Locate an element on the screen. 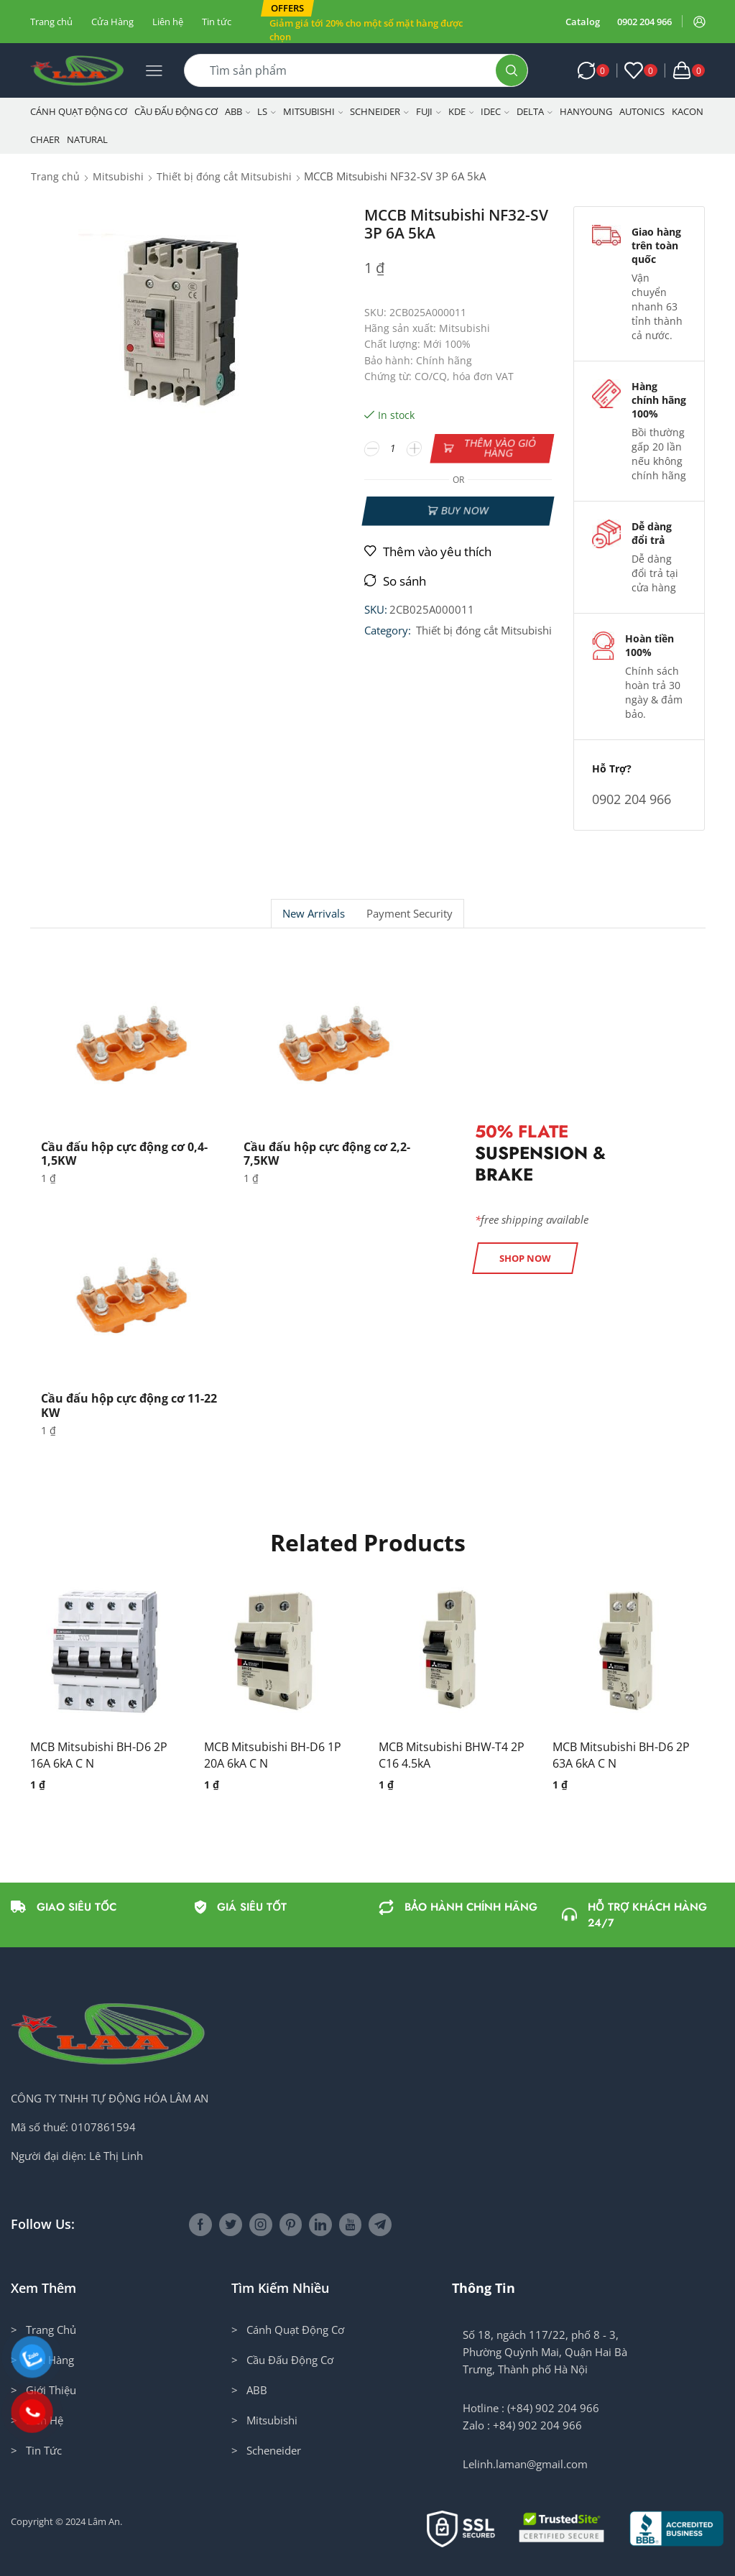 This screenshot has height=2576, width=735. MCB Mitsubishi BH-D6 2P 16A 6kA C N is located at coordinates (98, 1755).